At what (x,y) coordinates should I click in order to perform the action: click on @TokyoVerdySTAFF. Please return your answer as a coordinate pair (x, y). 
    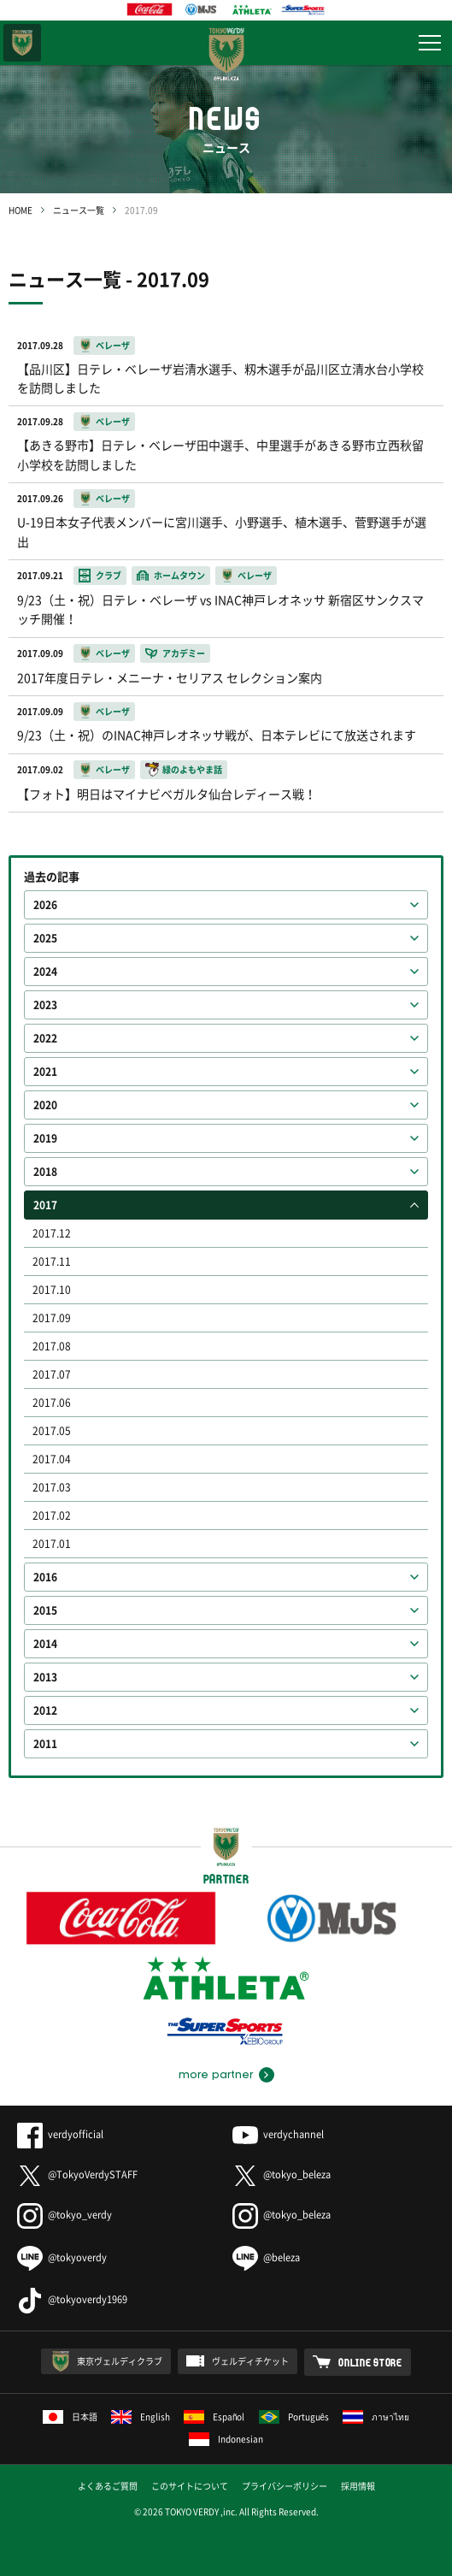
    Looking at the image, I should click on (77, 2174).